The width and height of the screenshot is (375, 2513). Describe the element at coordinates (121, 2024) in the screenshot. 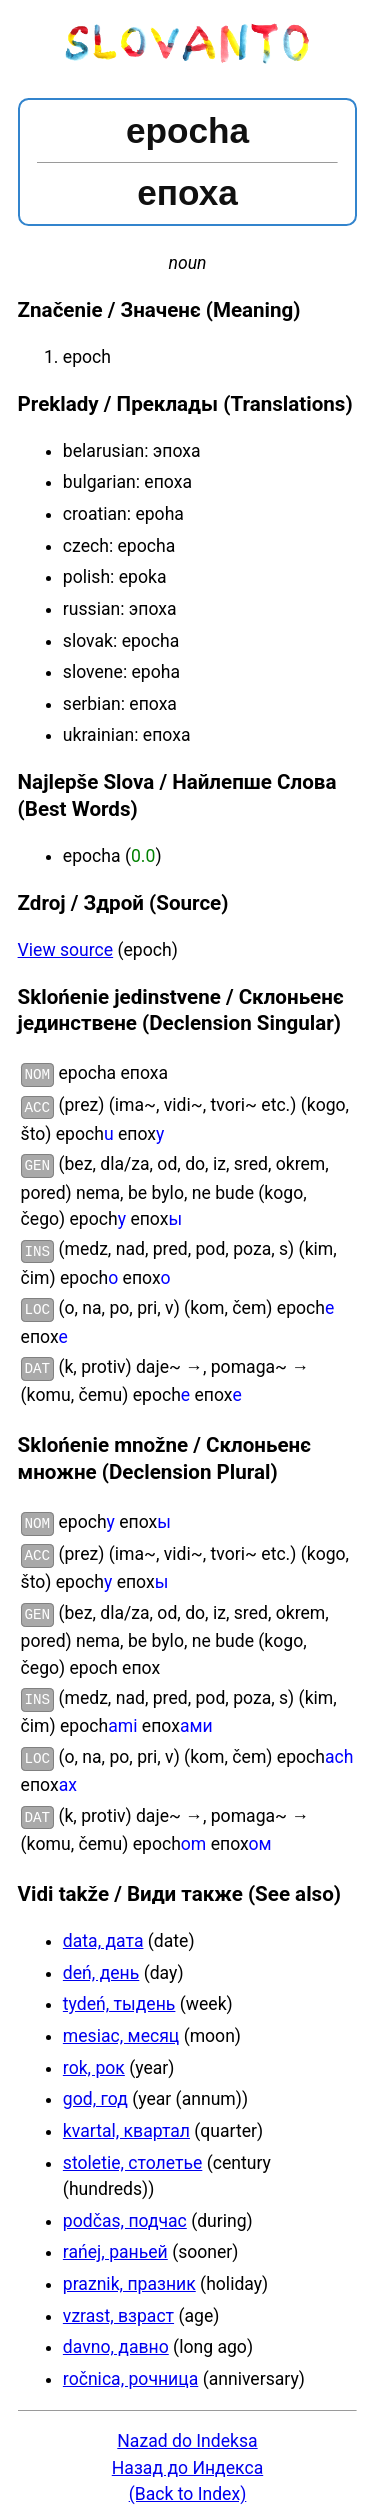

I see `mesiac, месяц` at that location.